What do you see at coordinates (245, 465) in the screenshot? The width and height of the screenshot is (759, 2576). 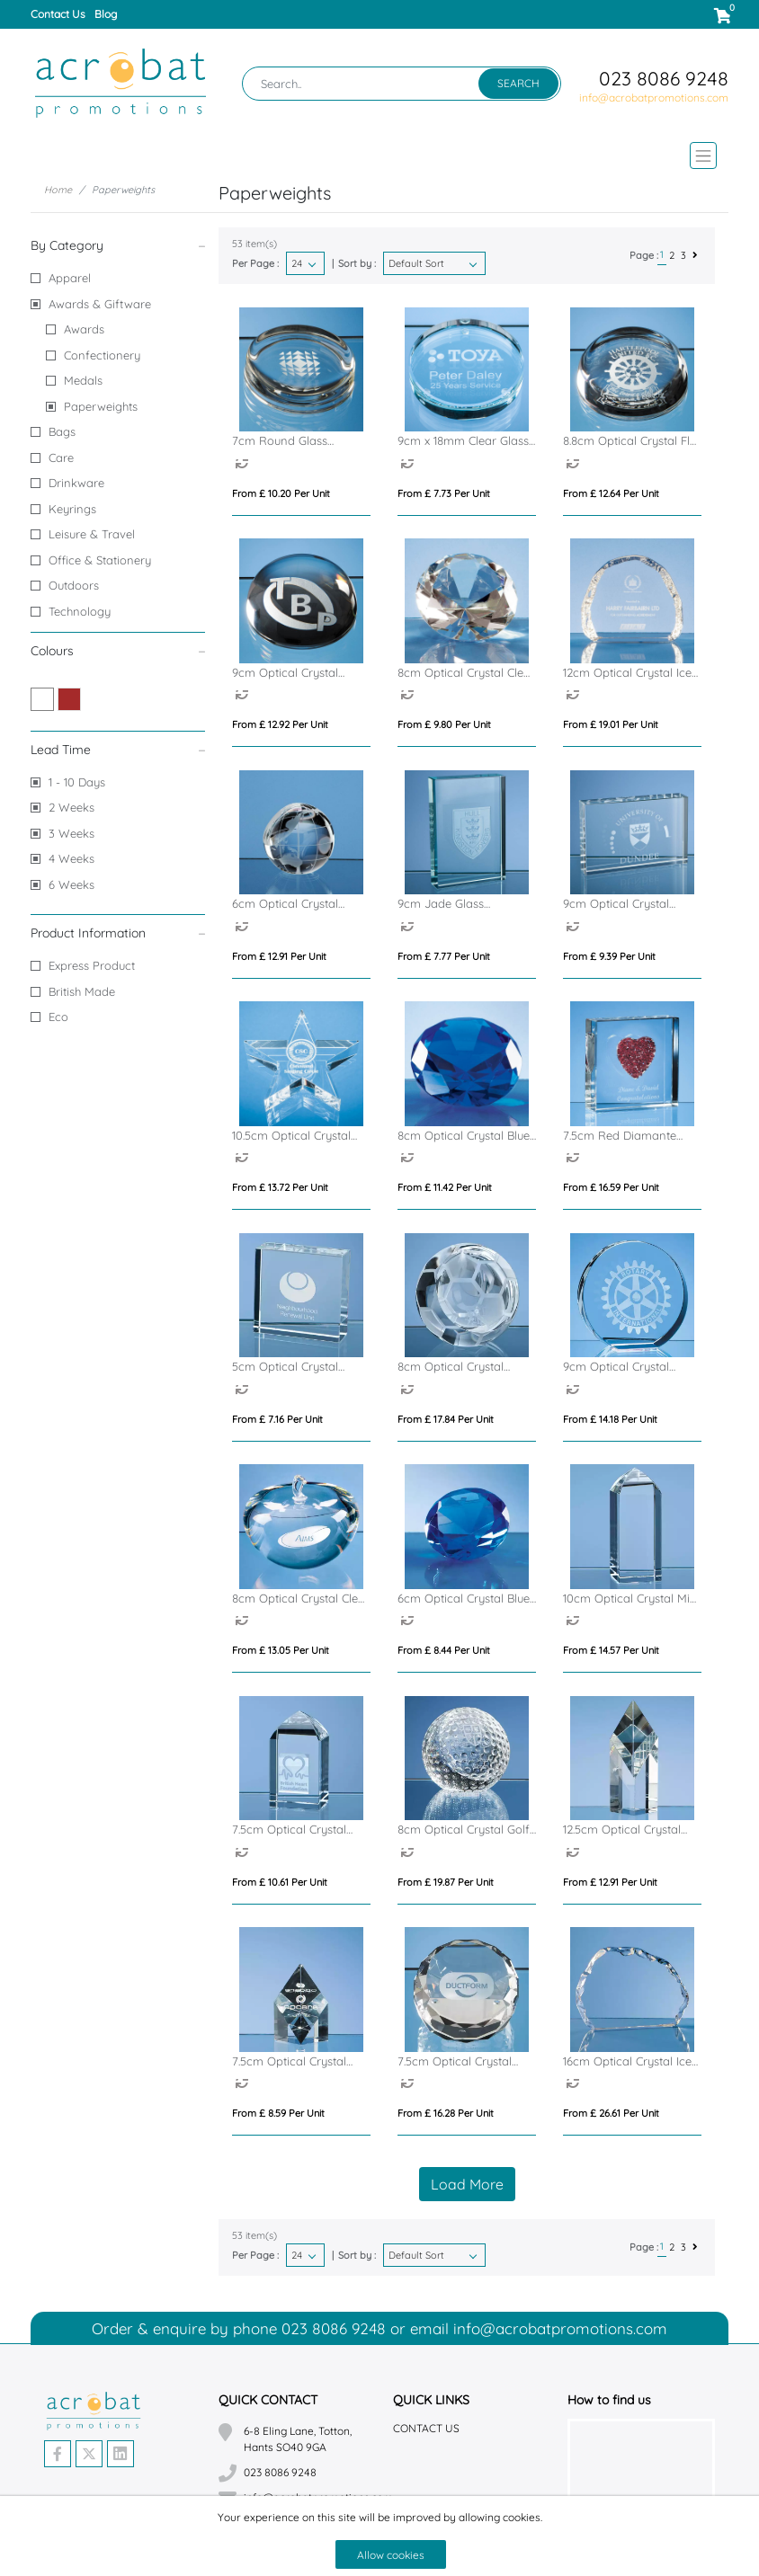 I see `[option]` at bounding box center [245, 465].